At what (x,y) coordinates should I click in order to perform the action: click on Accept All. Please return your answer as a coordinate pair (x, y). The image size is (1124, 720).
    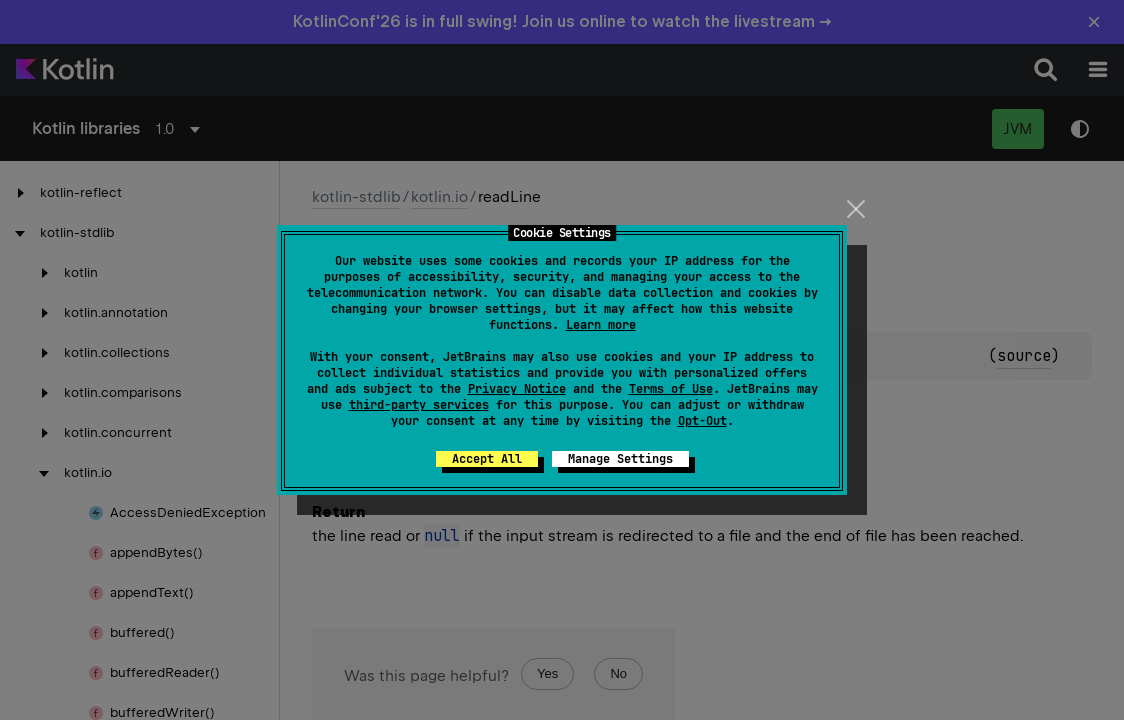
    Looking at the image, I should click on (487, 459).